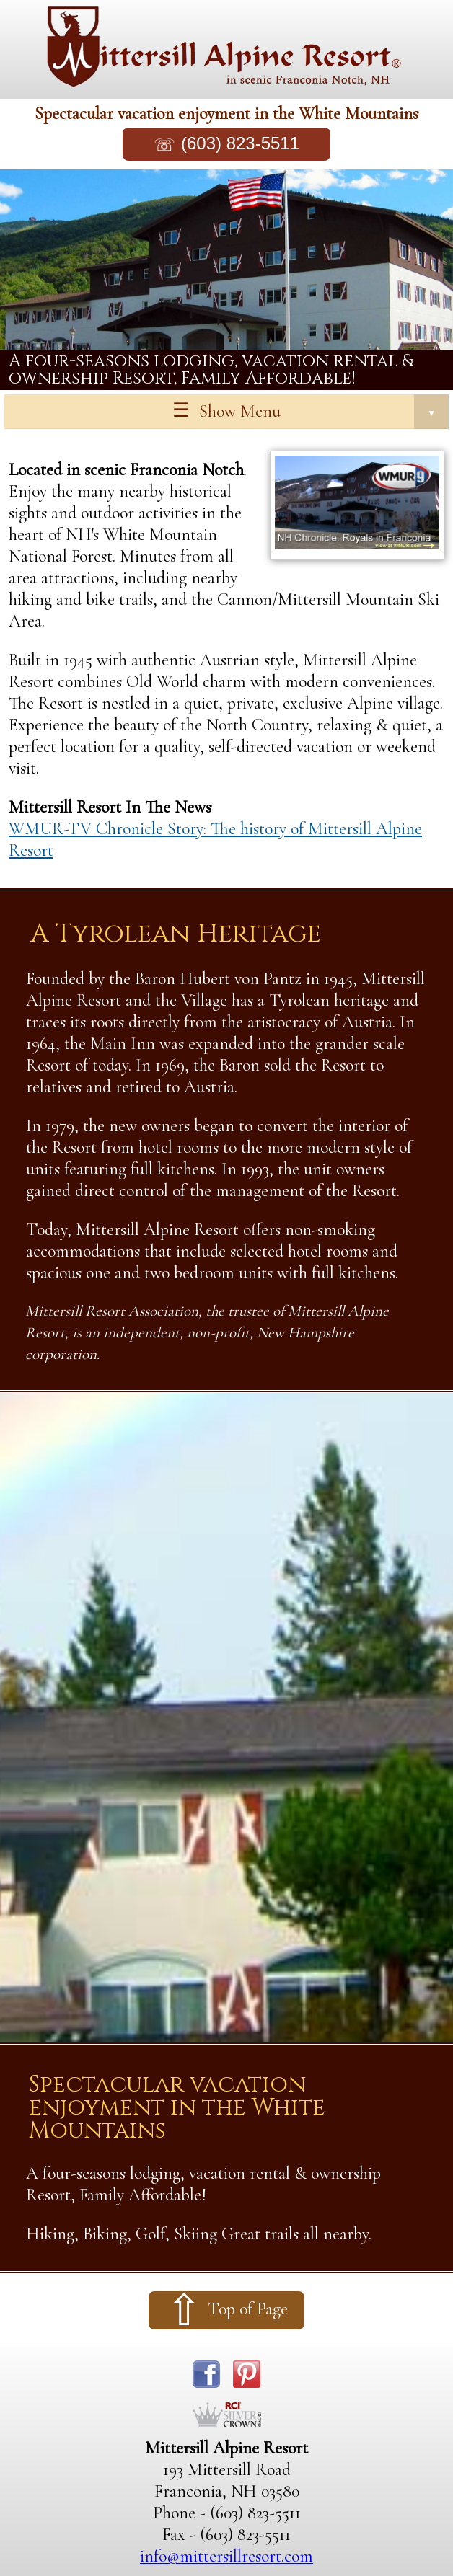 This screenshot has height=2576, width=453. I want to click on info@mittersillresort.com, so click(226, 2556).